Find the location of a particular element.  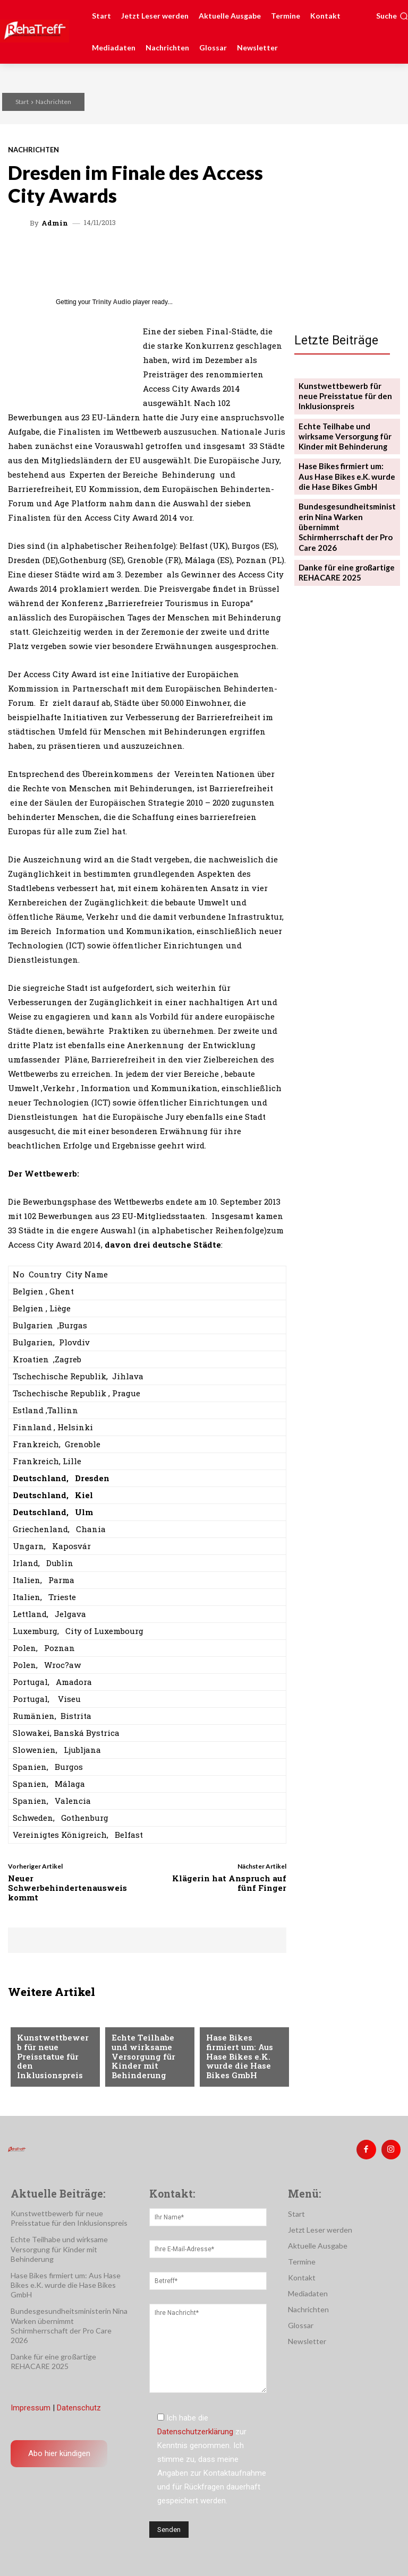

[button] is located at coordinates (392, 16).